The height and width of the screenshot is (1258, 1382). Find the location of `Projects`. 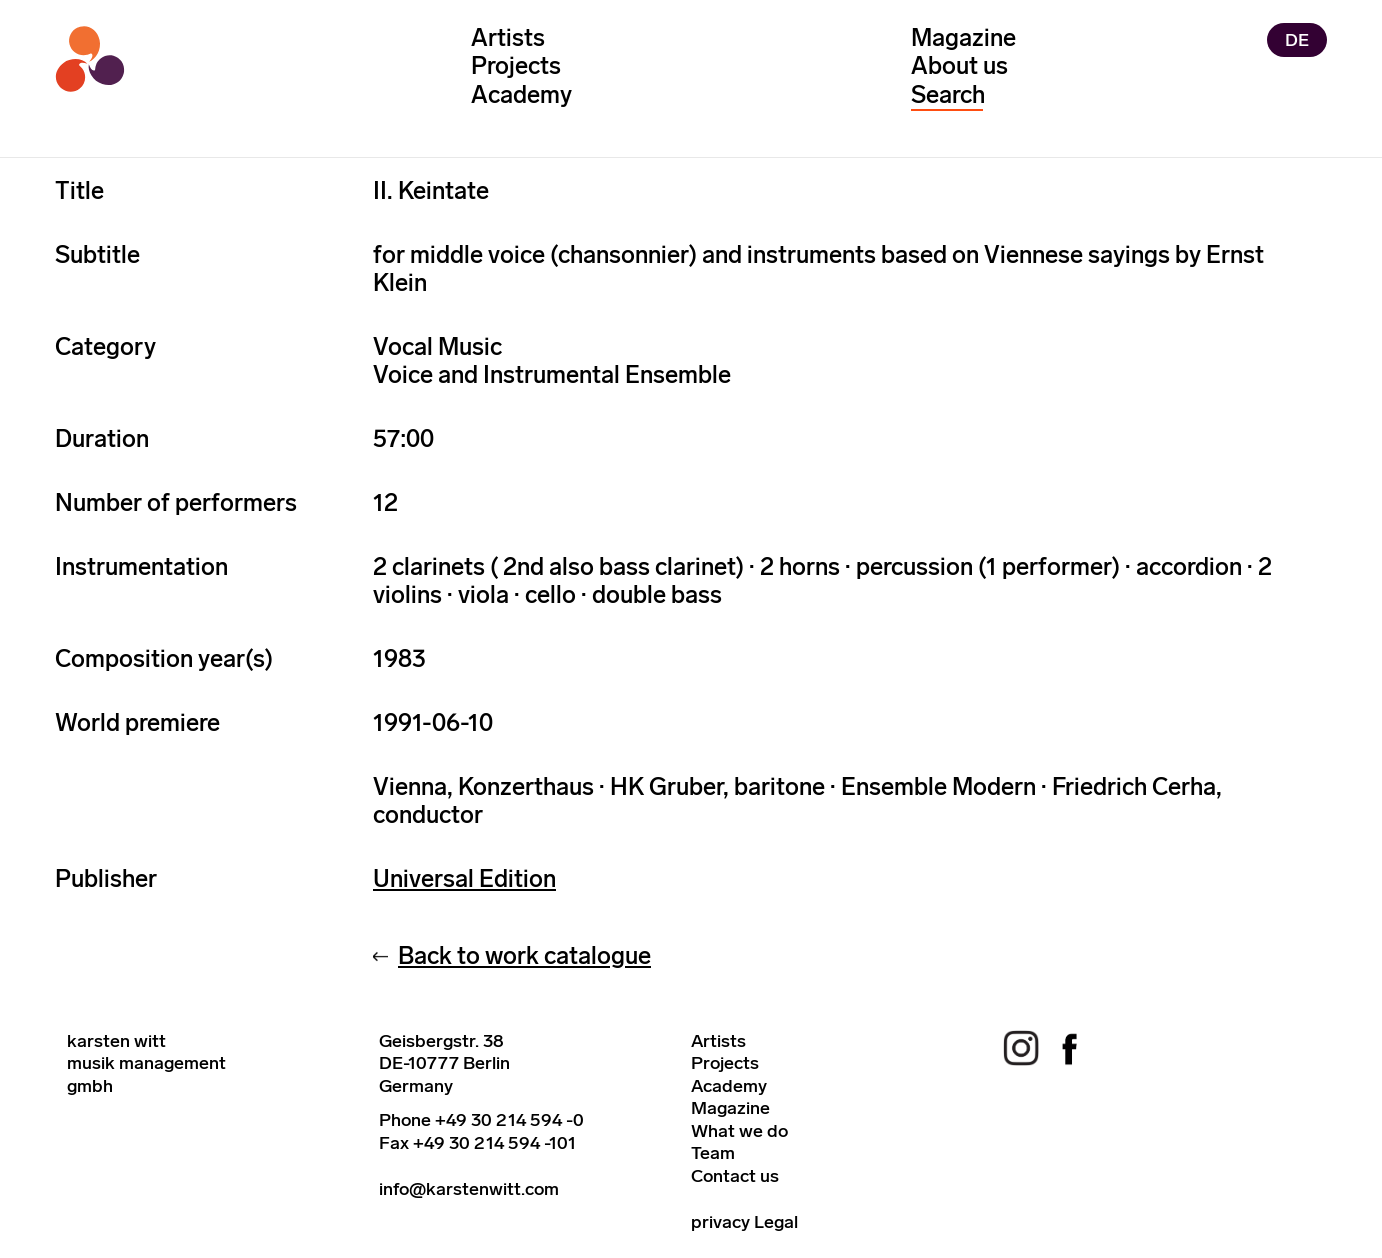

Projects is located at coordinates (516, 65).